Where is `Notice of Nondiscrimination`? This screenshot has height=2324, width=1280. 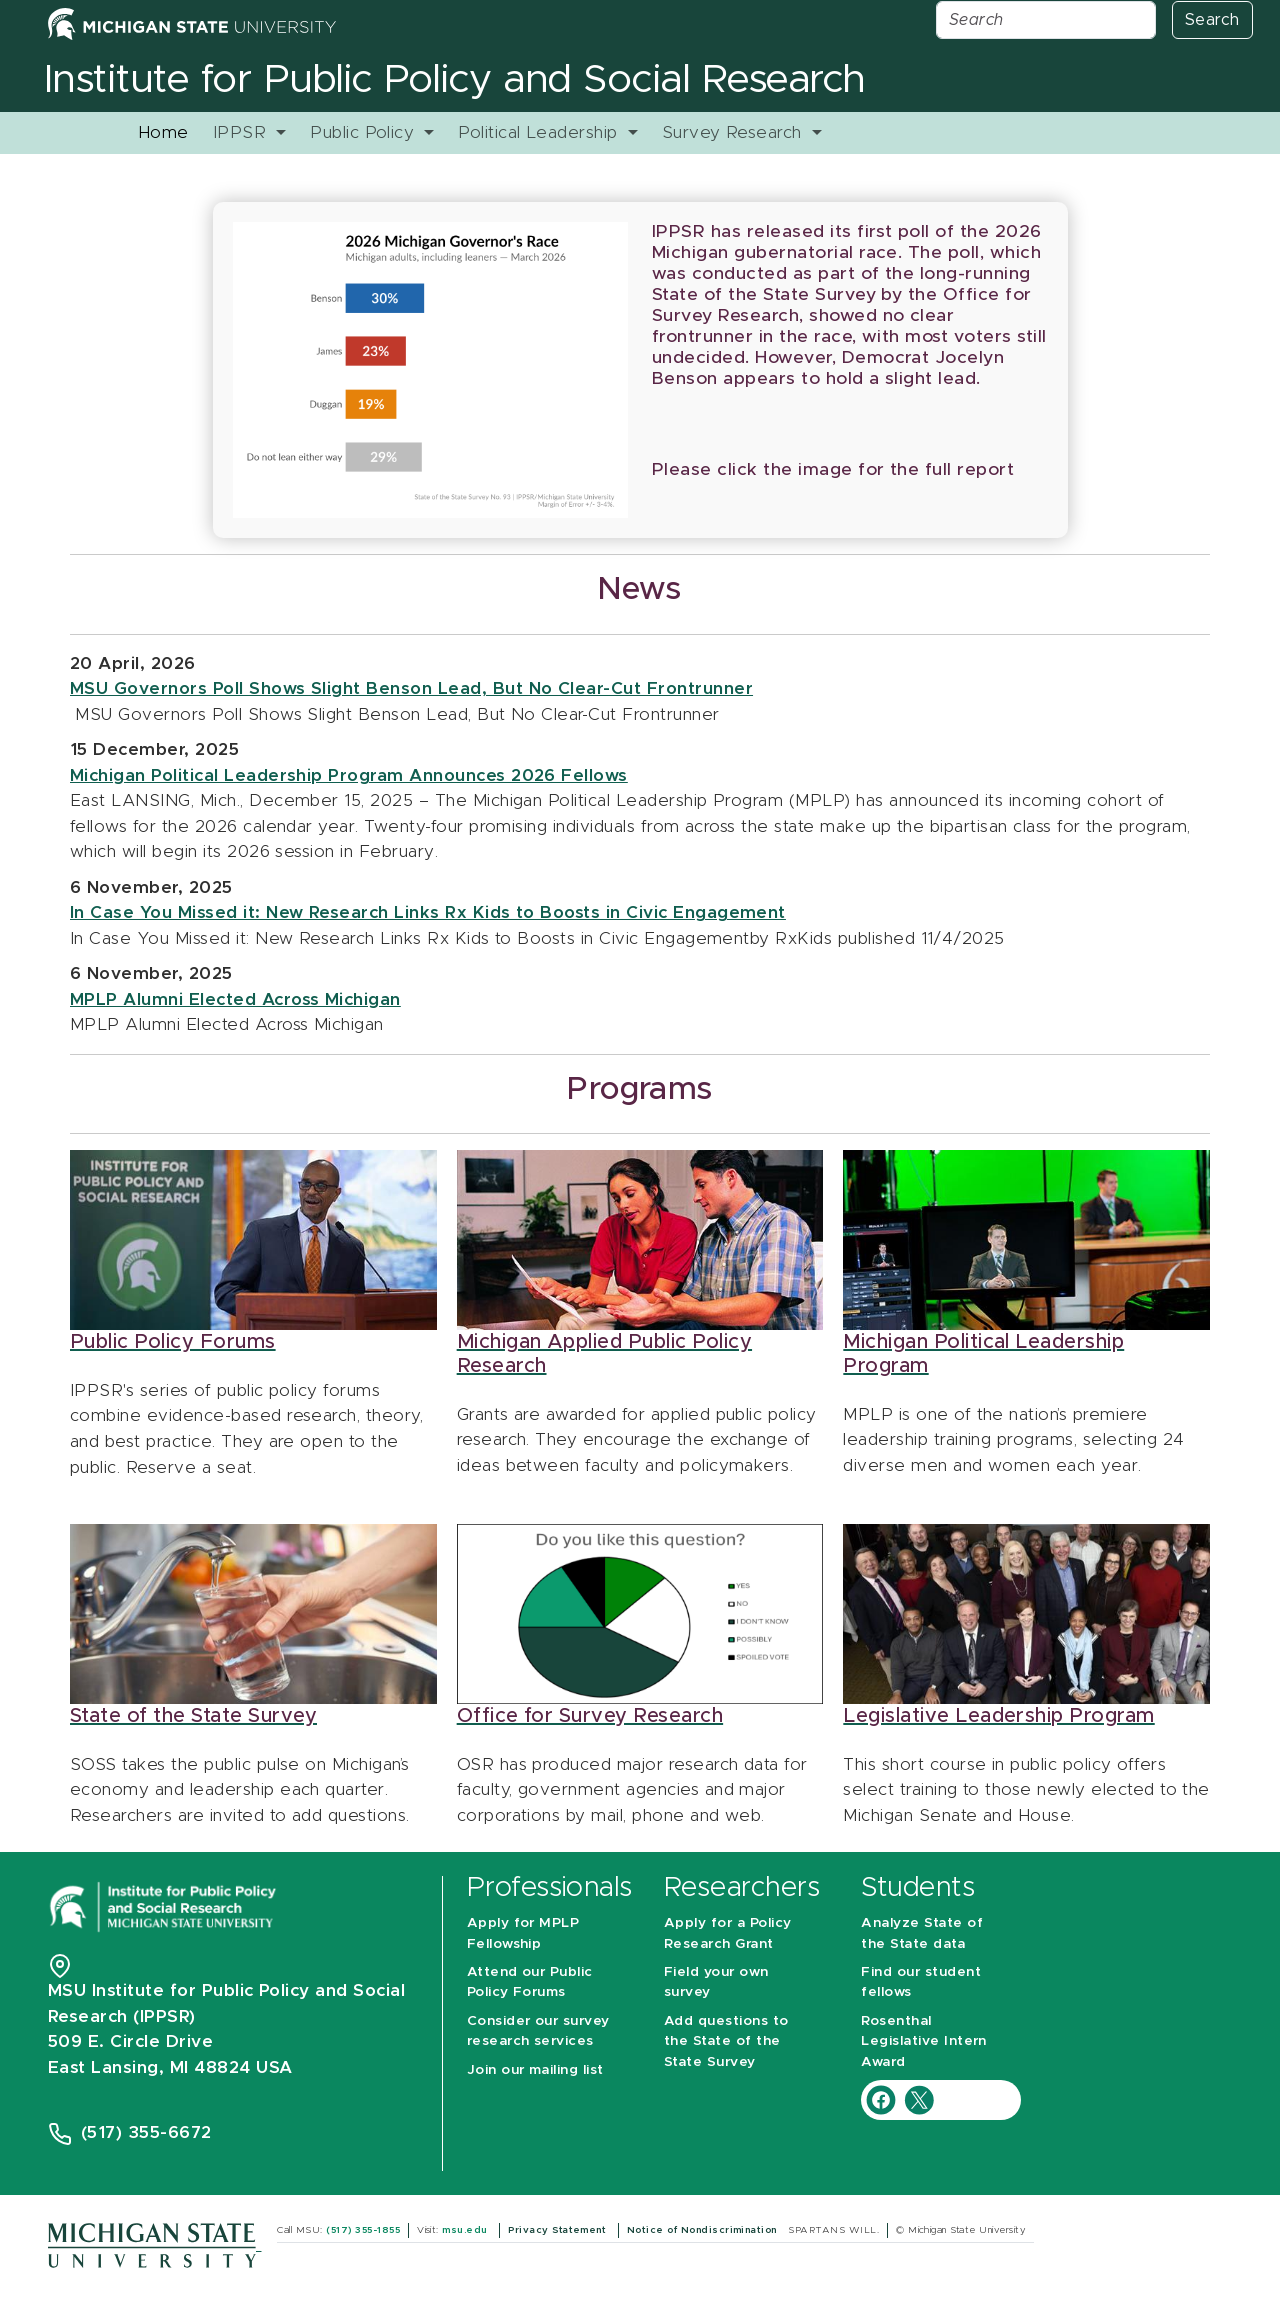
Notice of Nondiscrimination is located at coordinates (703, 2230).